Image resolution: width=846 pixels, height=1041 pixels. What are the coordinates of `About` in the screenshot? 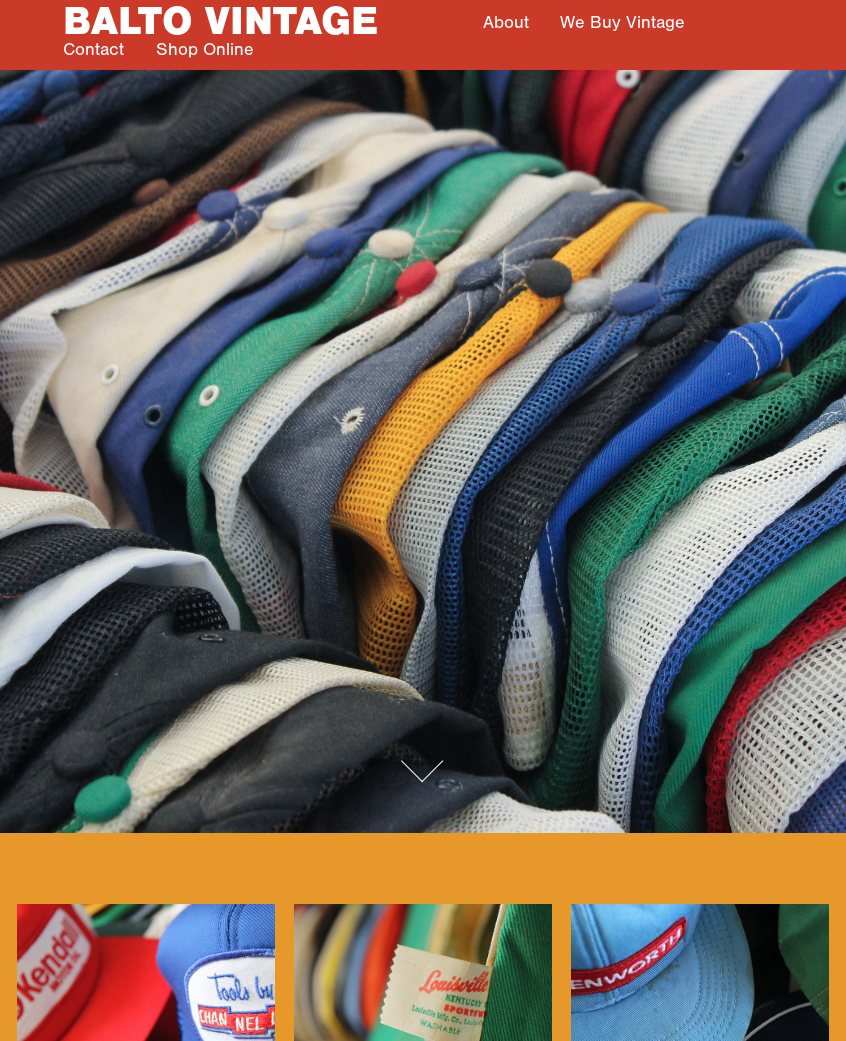 It's located at (506, 22).